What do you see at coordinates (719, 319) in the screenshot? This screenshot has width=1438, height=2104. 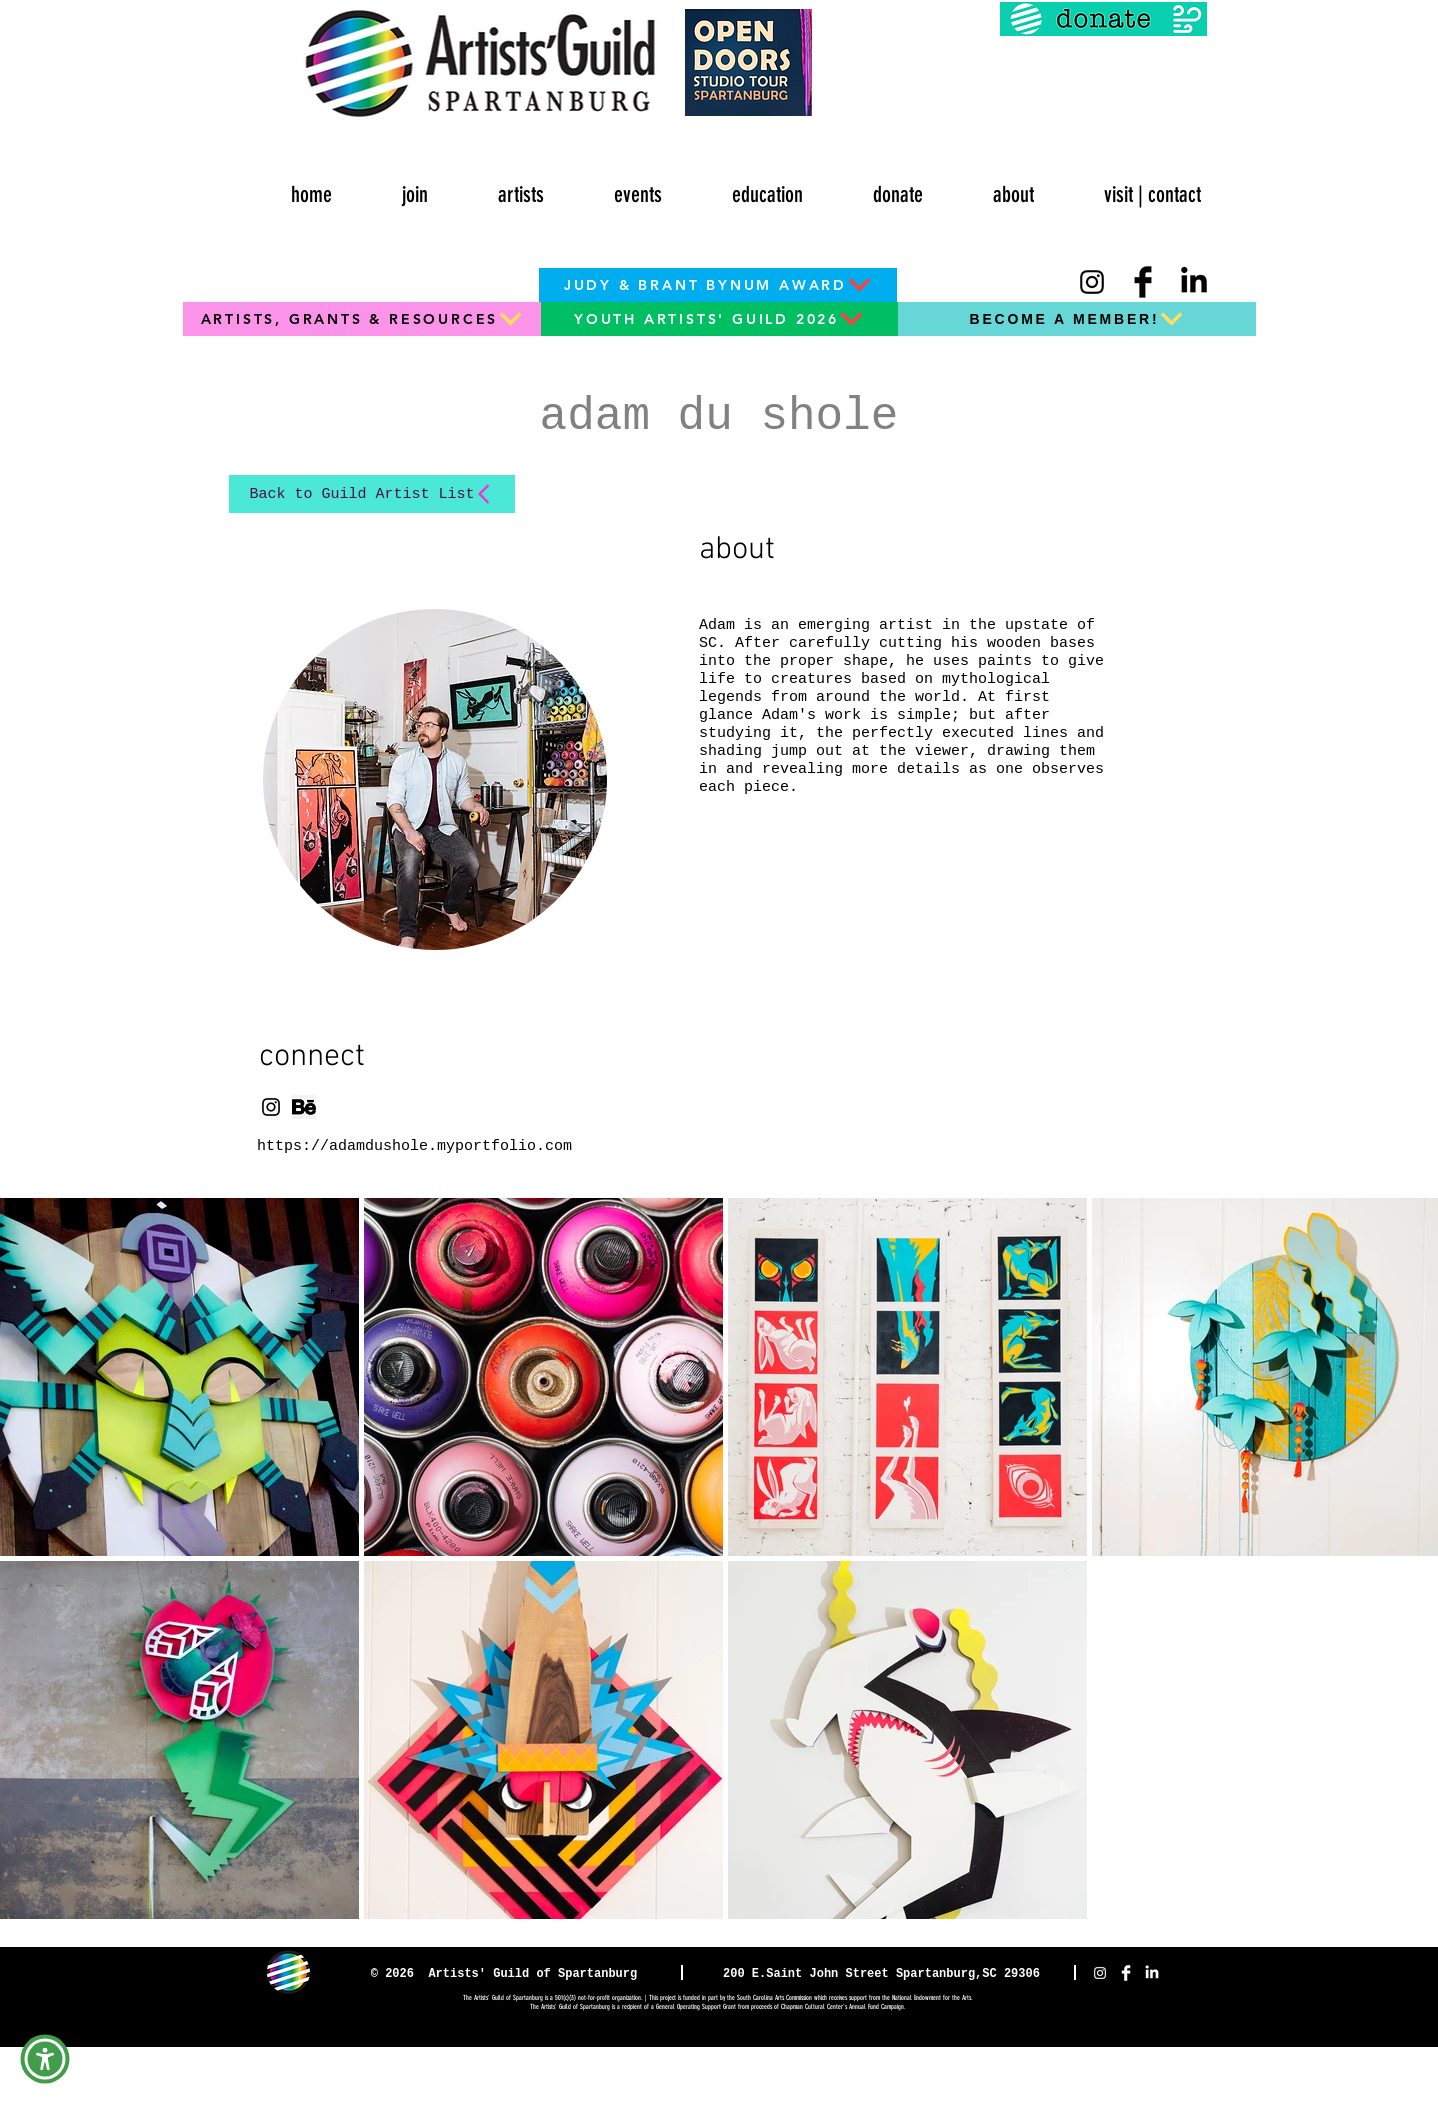 I see `[YOUTH ARTISTS' GUILD 2026]` at bounding box center [719, 319].